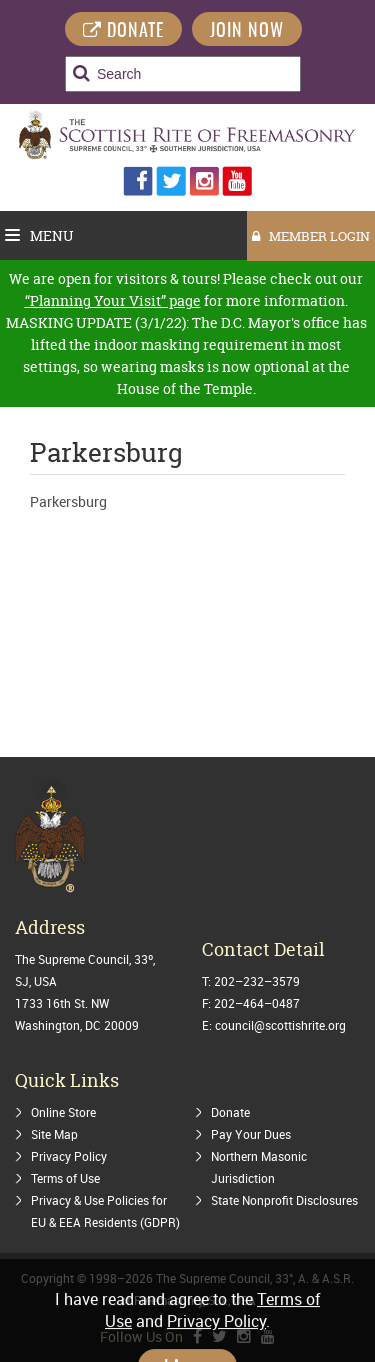 Image resolution: width=375 pixels, height=1362 pixels. Describe the element at coordinates (311, 236) in the screenshot. I see `MEMBER LOGIN` at that location.